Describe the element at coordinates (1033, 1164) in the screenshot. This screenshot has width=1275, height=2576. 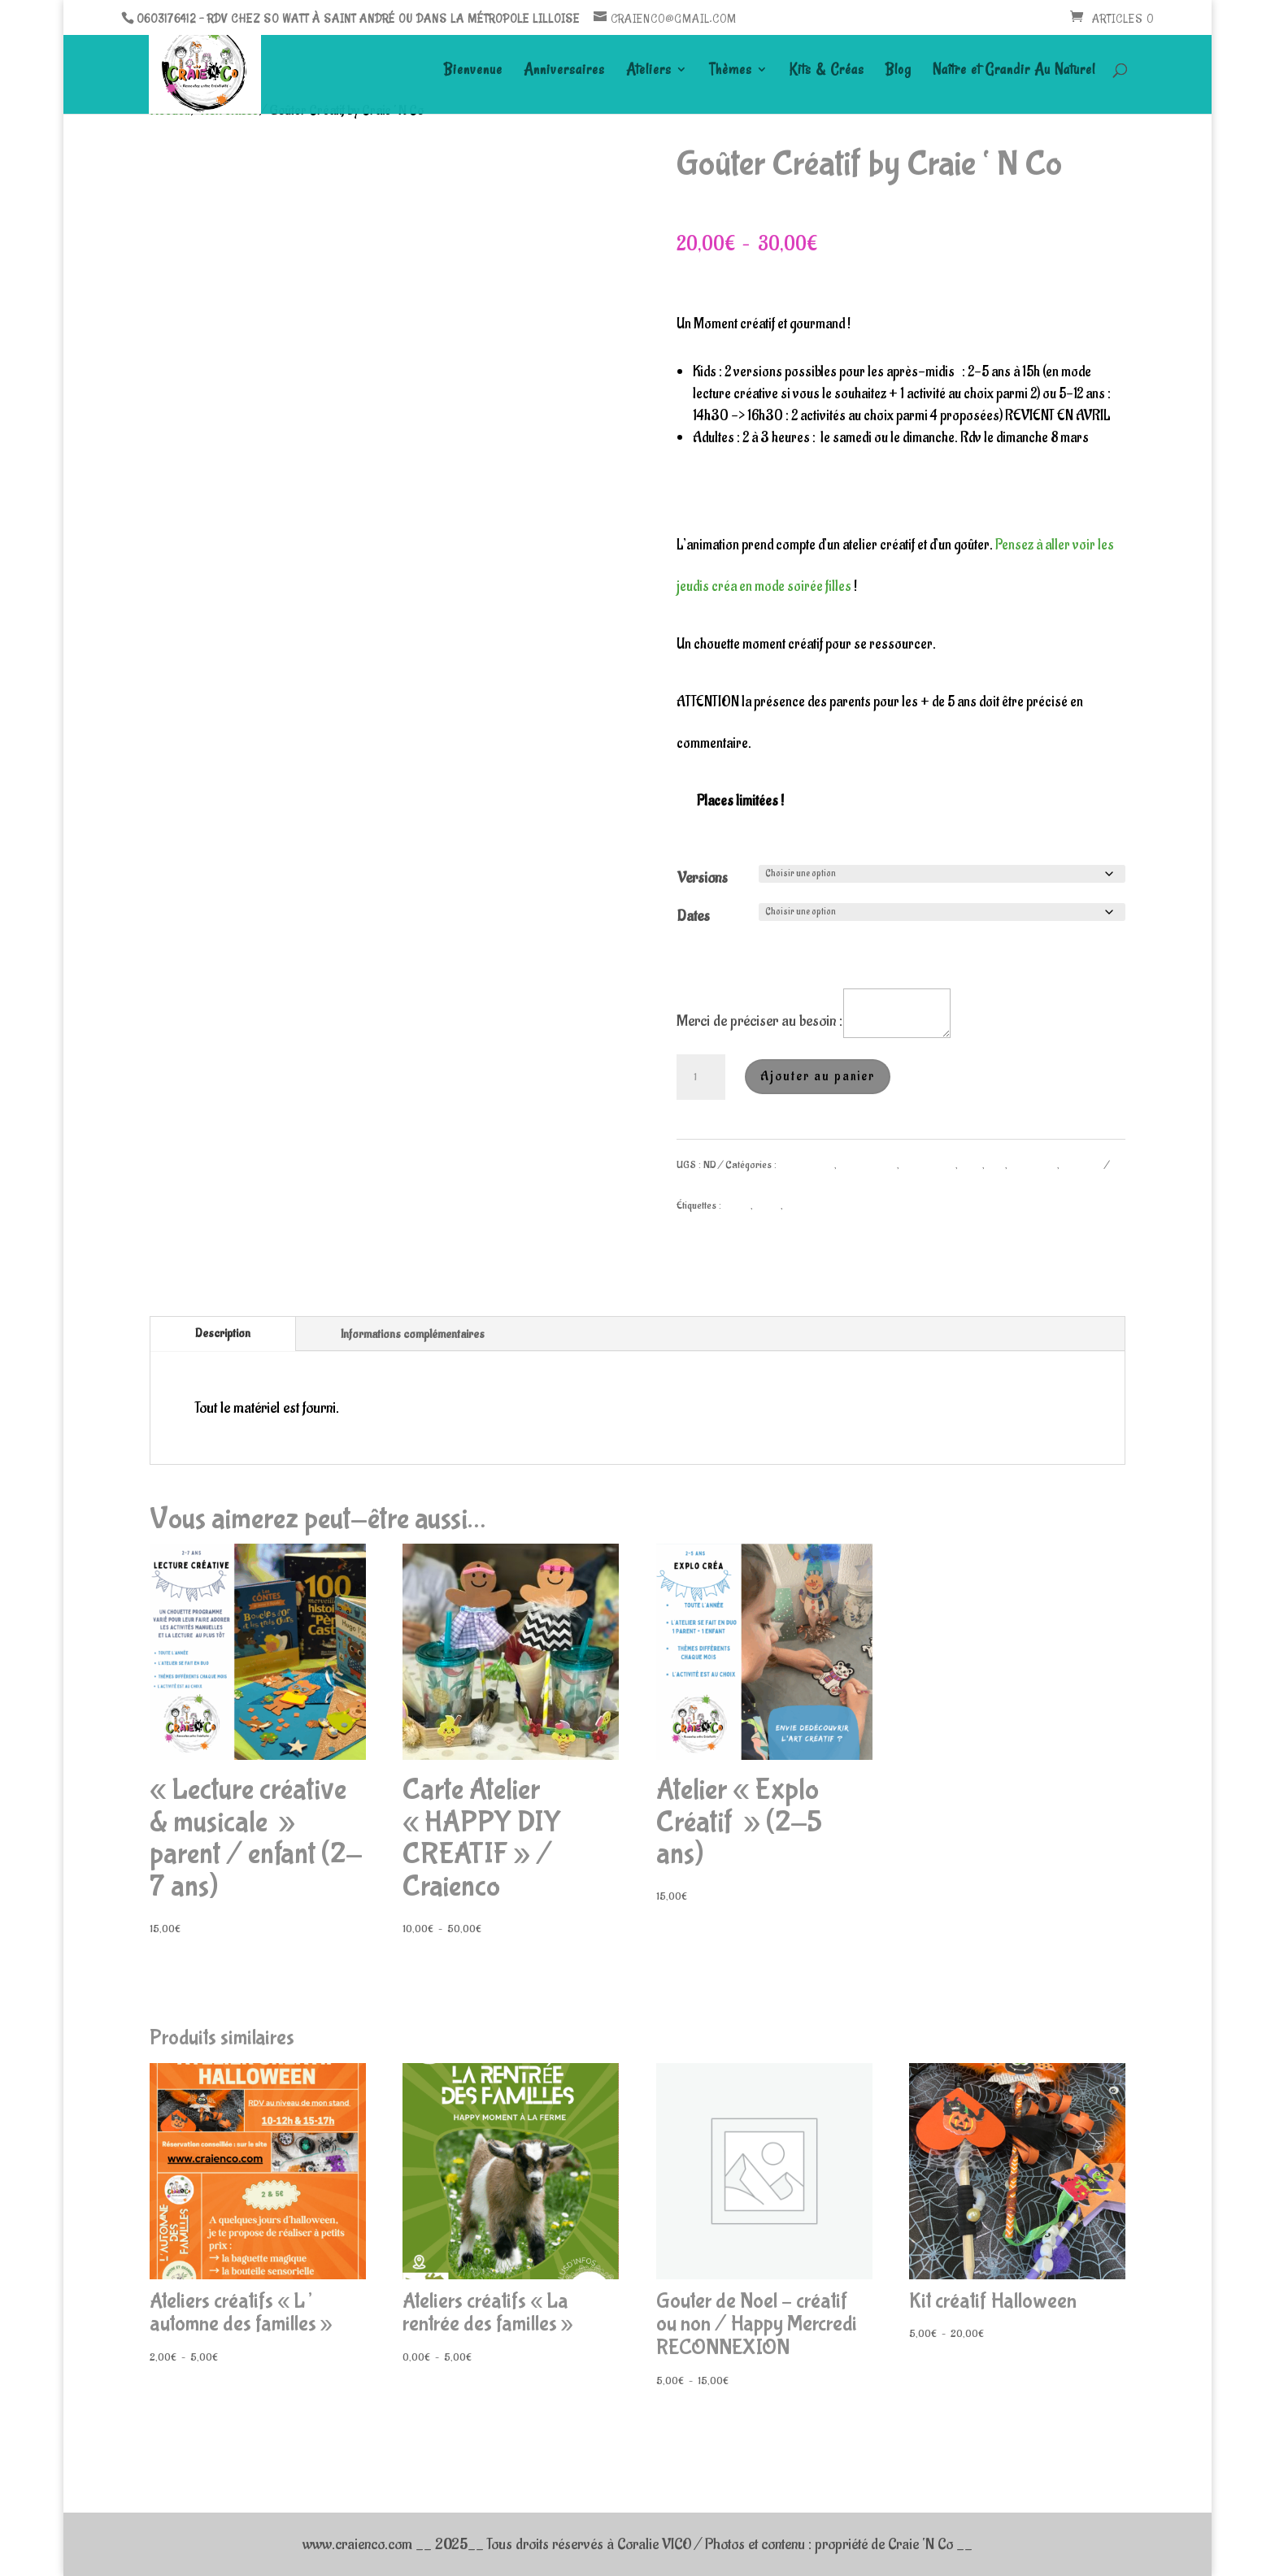
I see `Non classé` at that location.